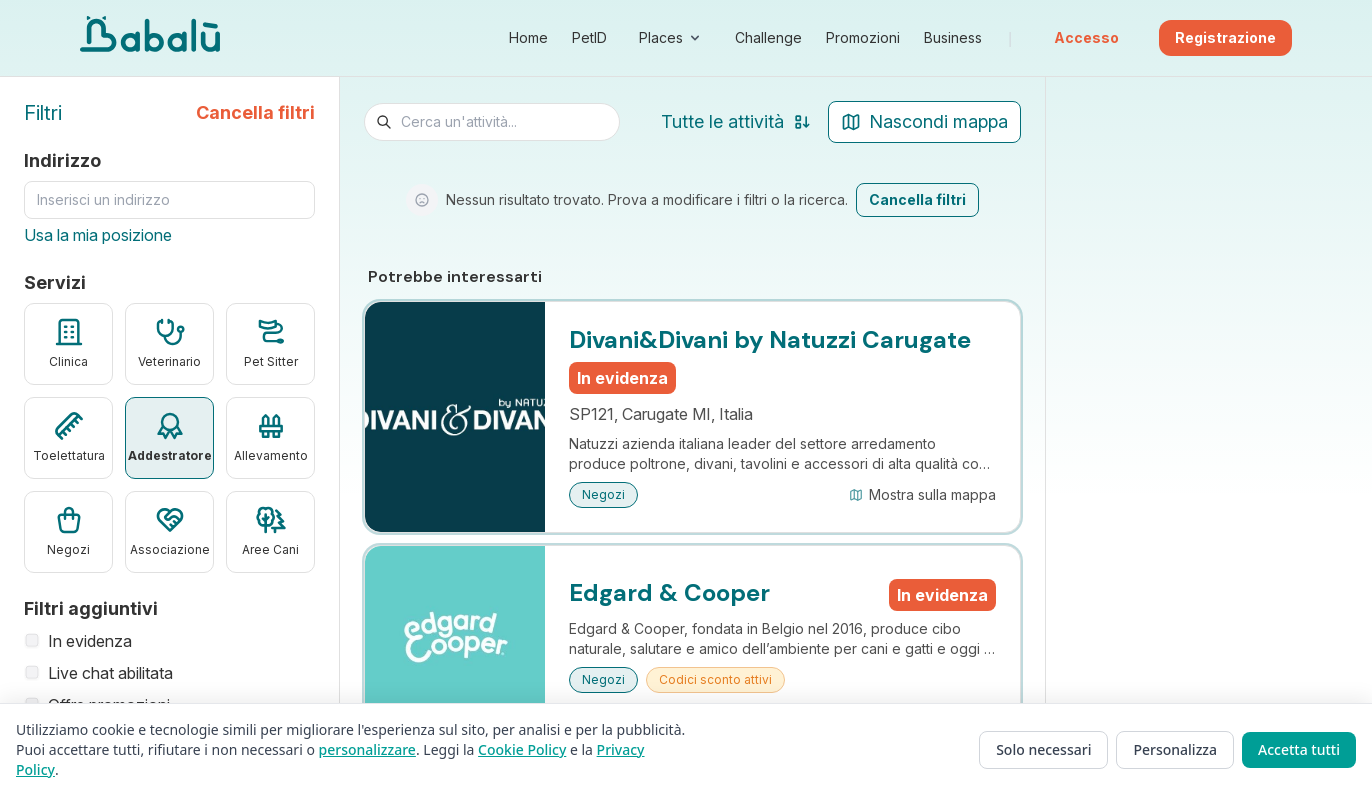 The image size is (1372, 796). I want to click on Personalizza, so click(1175, 749).